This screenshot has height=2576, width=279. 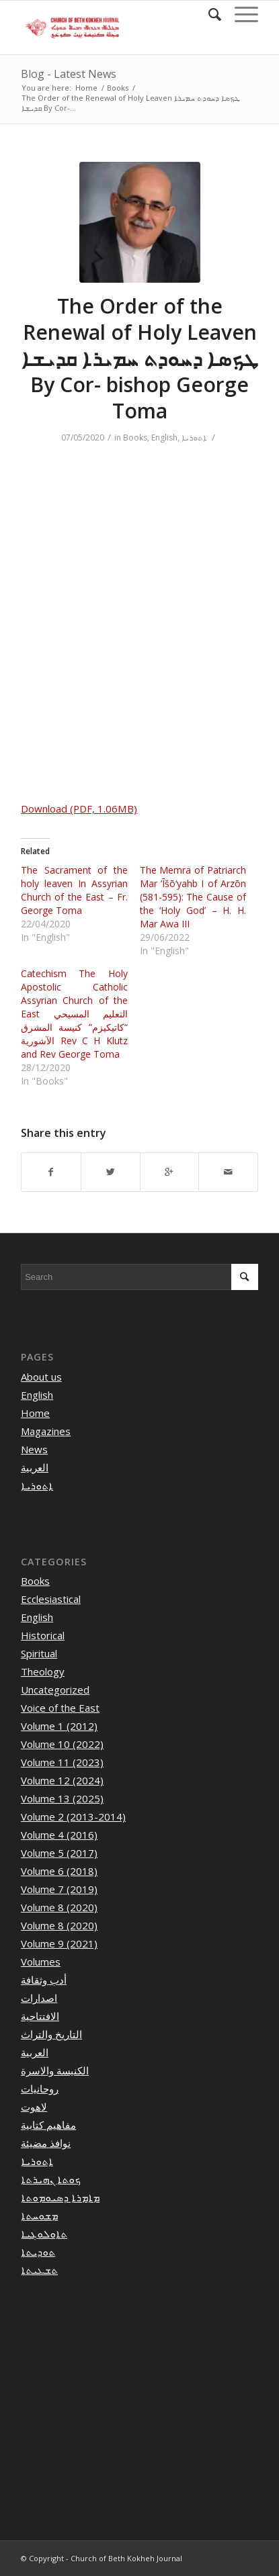 What do you see at coordinates (41, 1376) in the screenshot?
I see `About us` at bounding box center [41, 1376].